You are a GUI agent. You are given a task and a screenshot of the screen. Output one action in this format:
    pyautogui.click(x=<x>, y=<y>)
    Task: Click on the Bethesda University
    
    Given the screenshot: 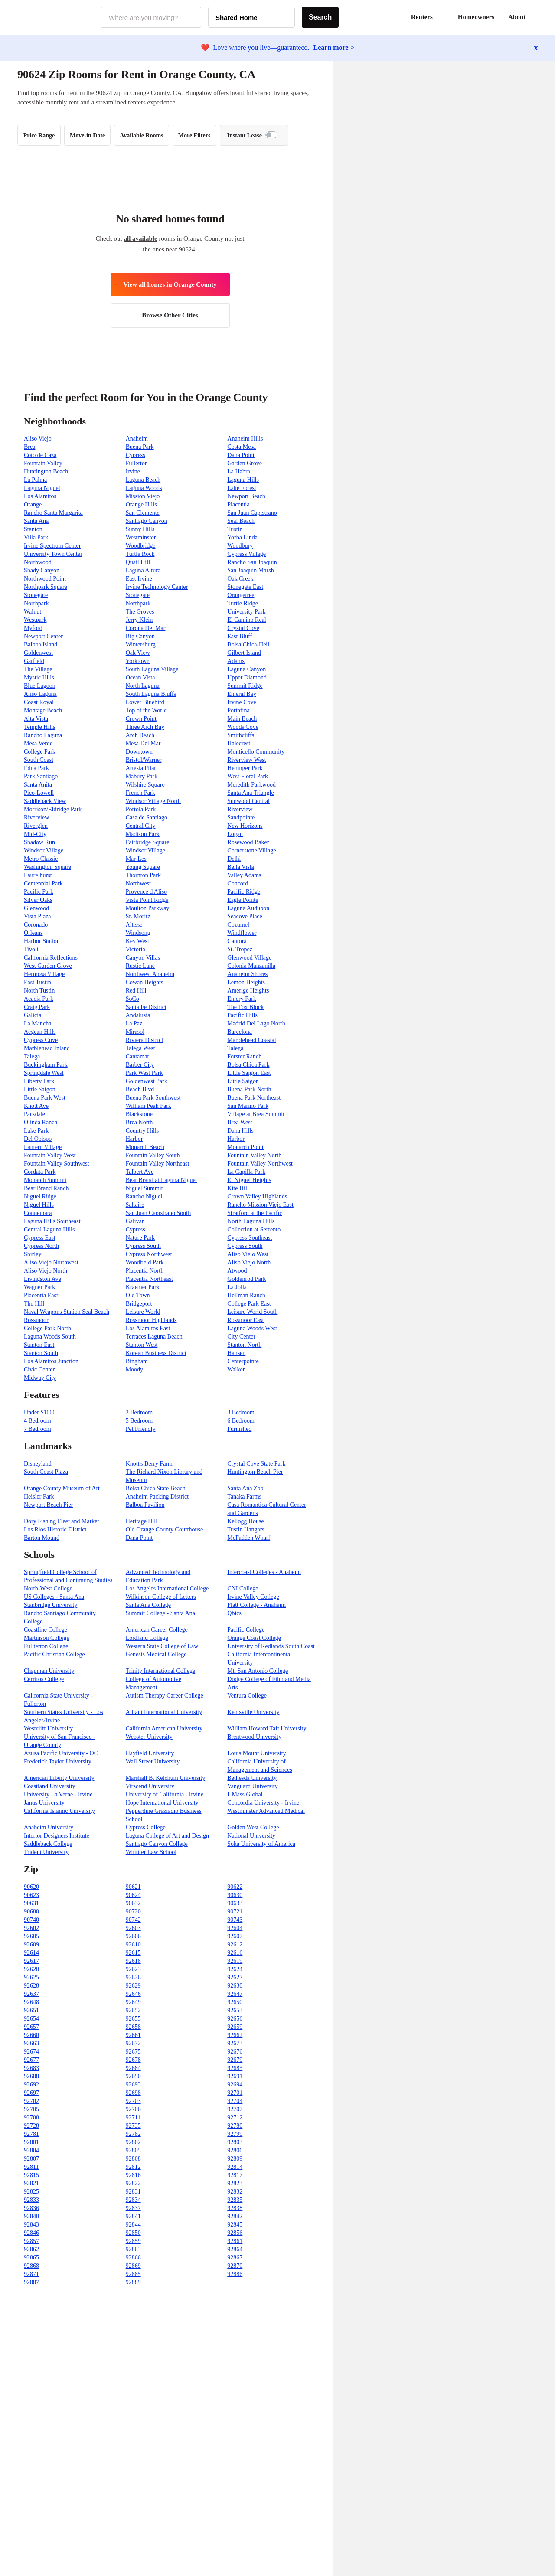 What is the action you would take?
    pyautogui.click(x=252, y=1778)
    